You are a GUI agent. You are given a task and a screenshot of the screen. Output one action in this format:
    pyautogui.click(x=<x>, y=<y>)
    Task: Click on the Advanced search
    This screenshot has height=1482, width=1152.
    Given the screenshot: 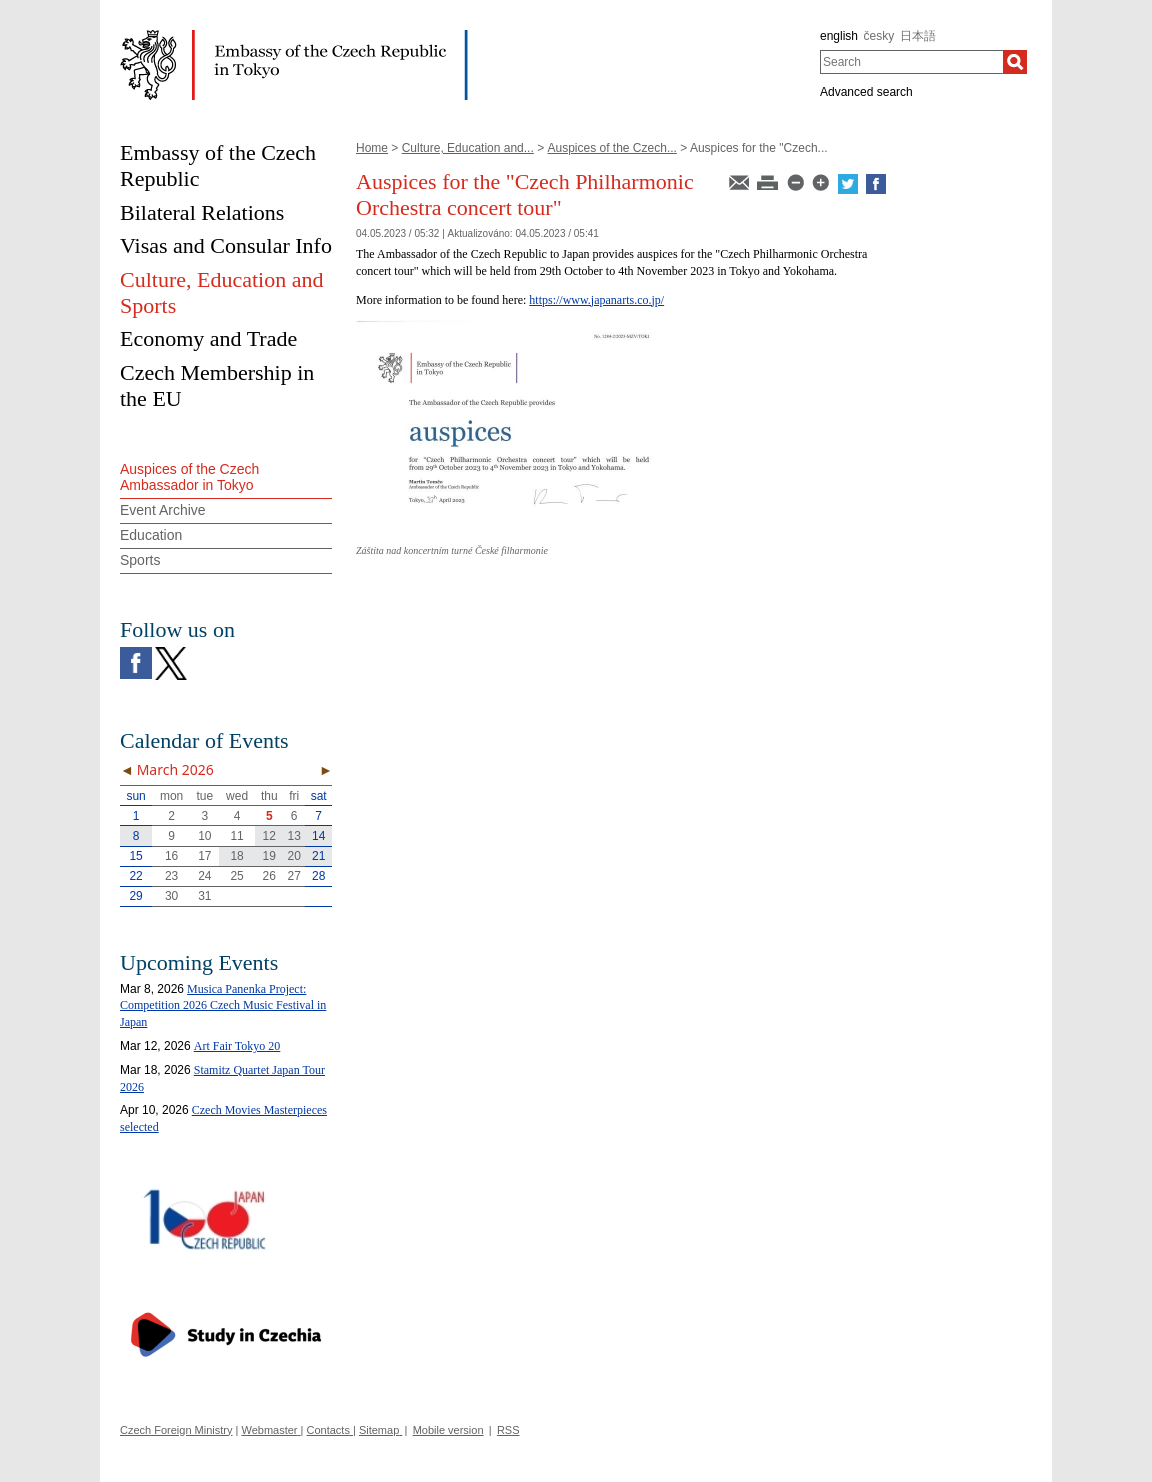 What is the action you would take?
    pyautogui.click(x=866, y=92)
    